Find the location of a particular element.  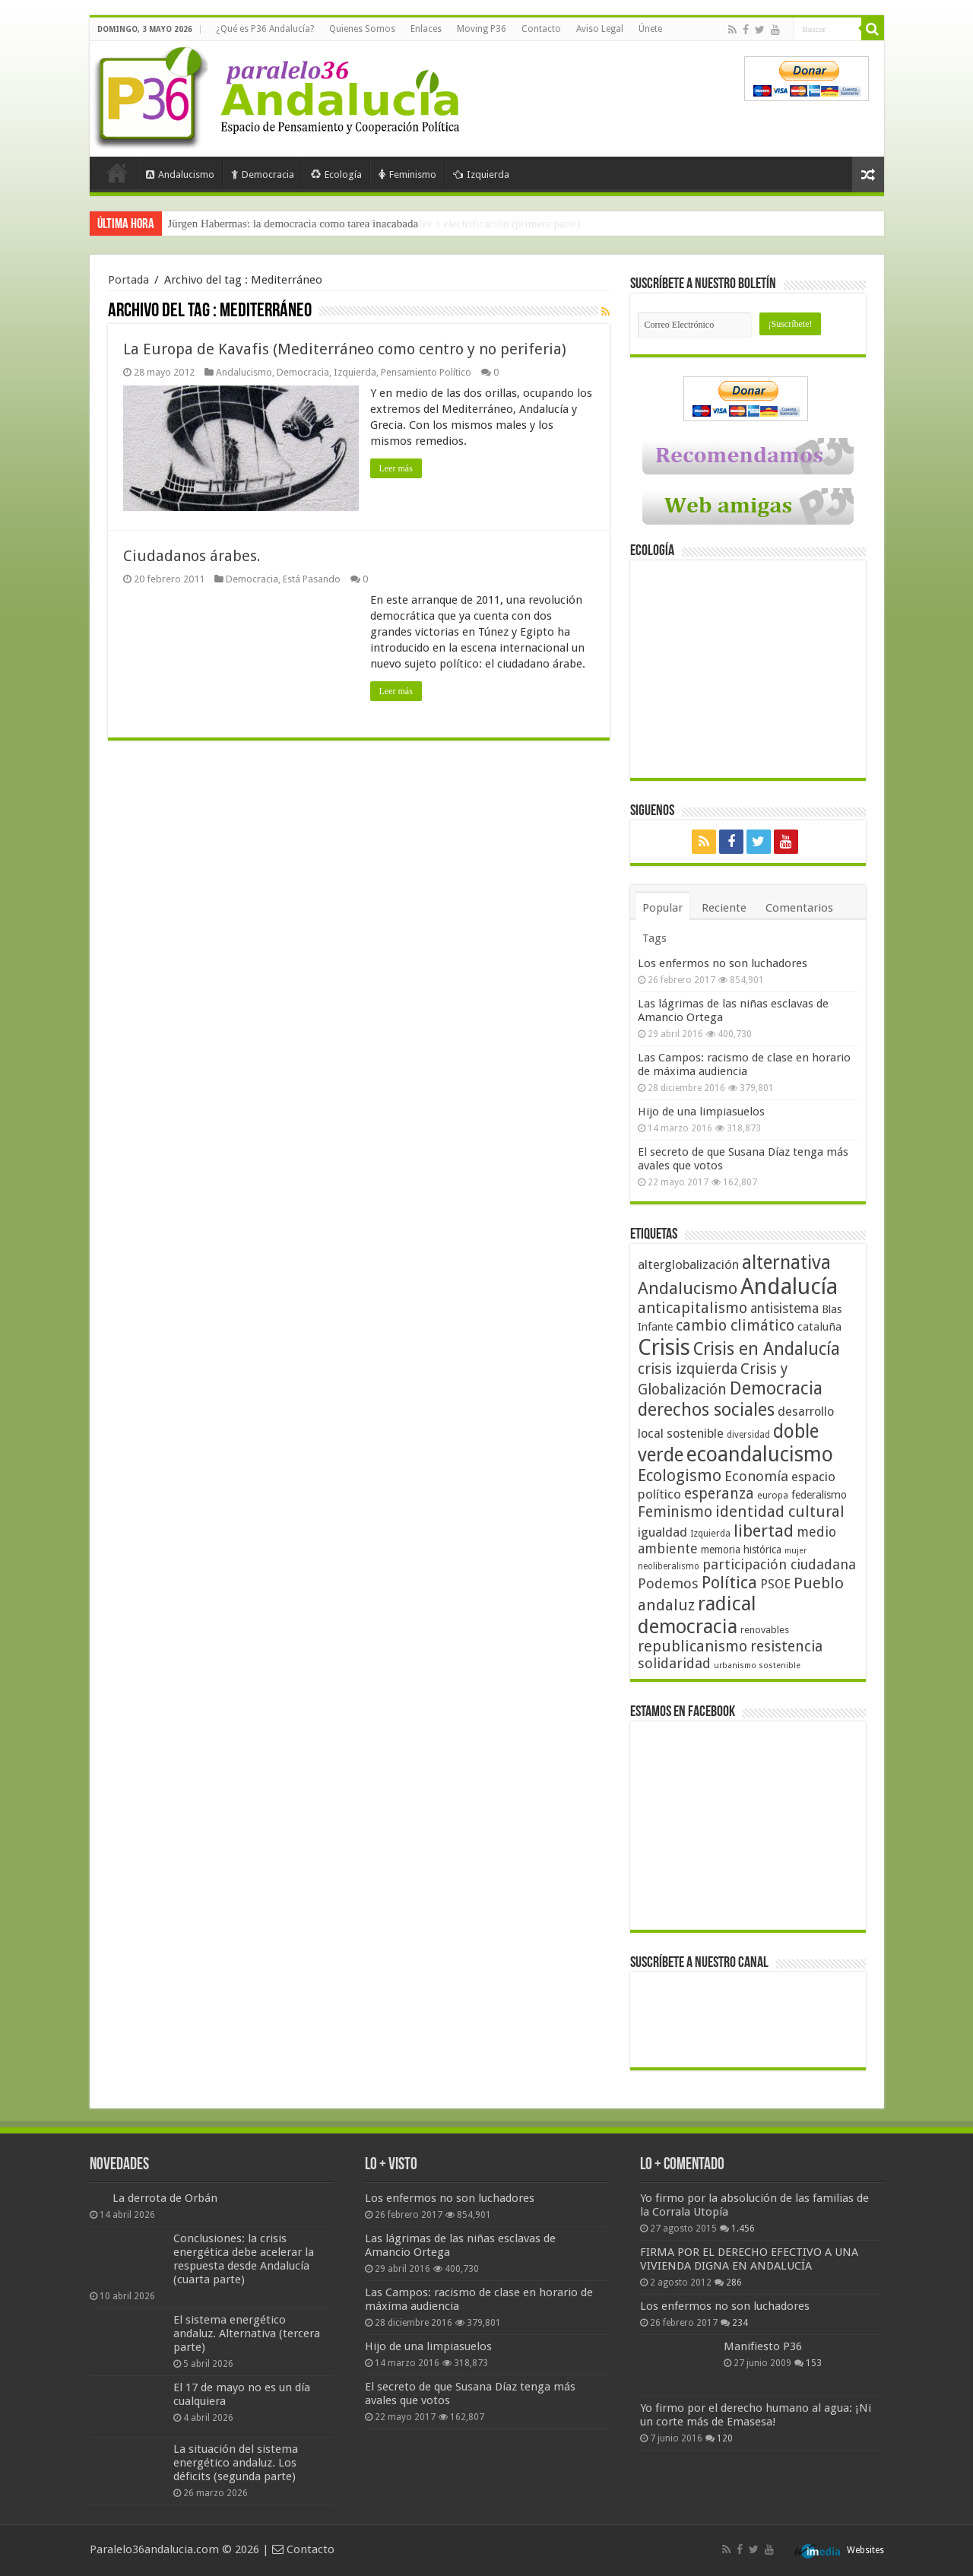

diversidad [diversidad (39 elementos)] is located at coordinates (748, 1434).